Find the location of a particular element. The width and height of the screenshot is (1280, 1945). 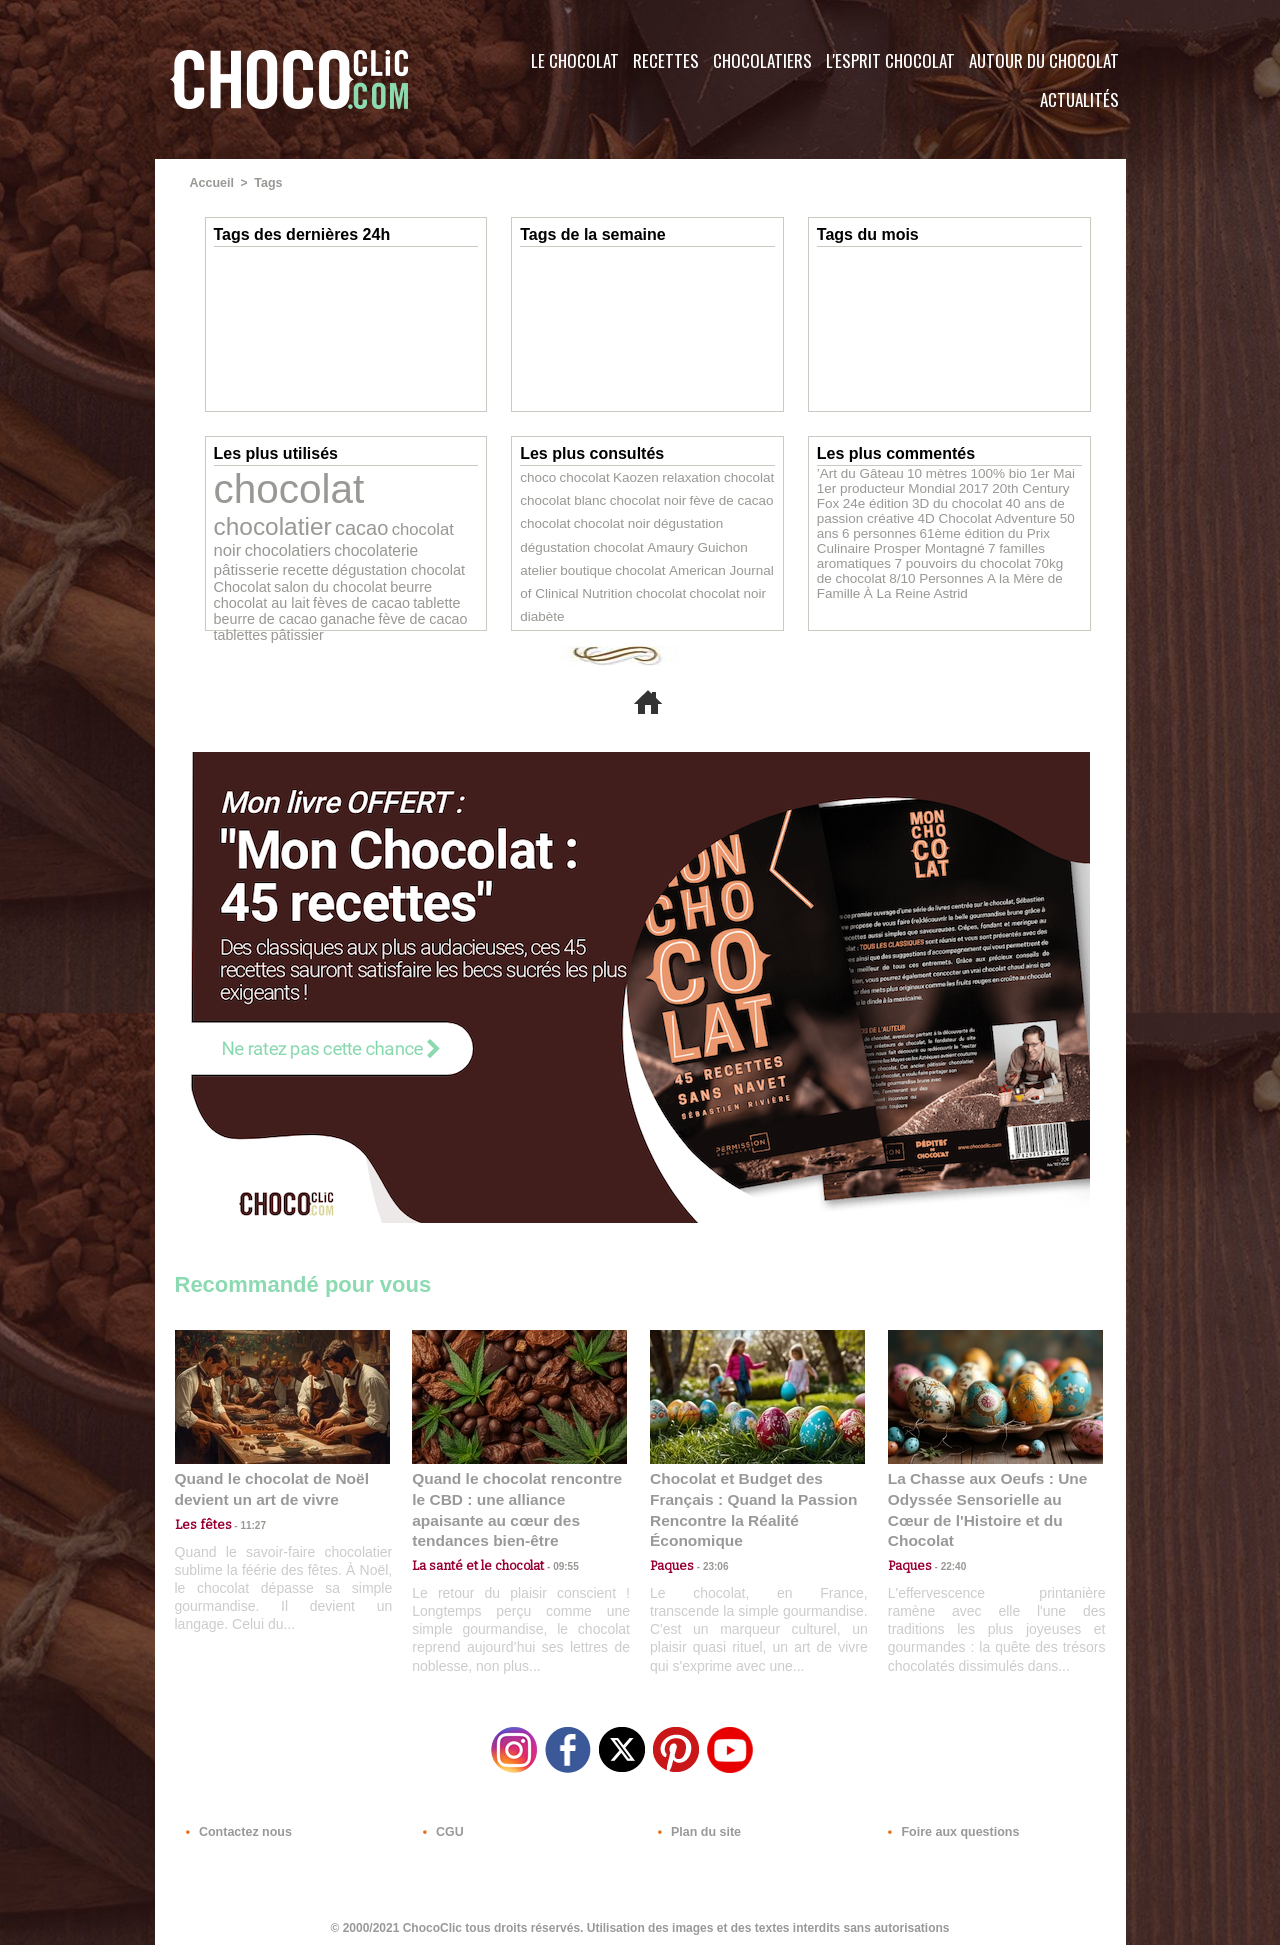

10 mètres is located at coordinates (924, 472).